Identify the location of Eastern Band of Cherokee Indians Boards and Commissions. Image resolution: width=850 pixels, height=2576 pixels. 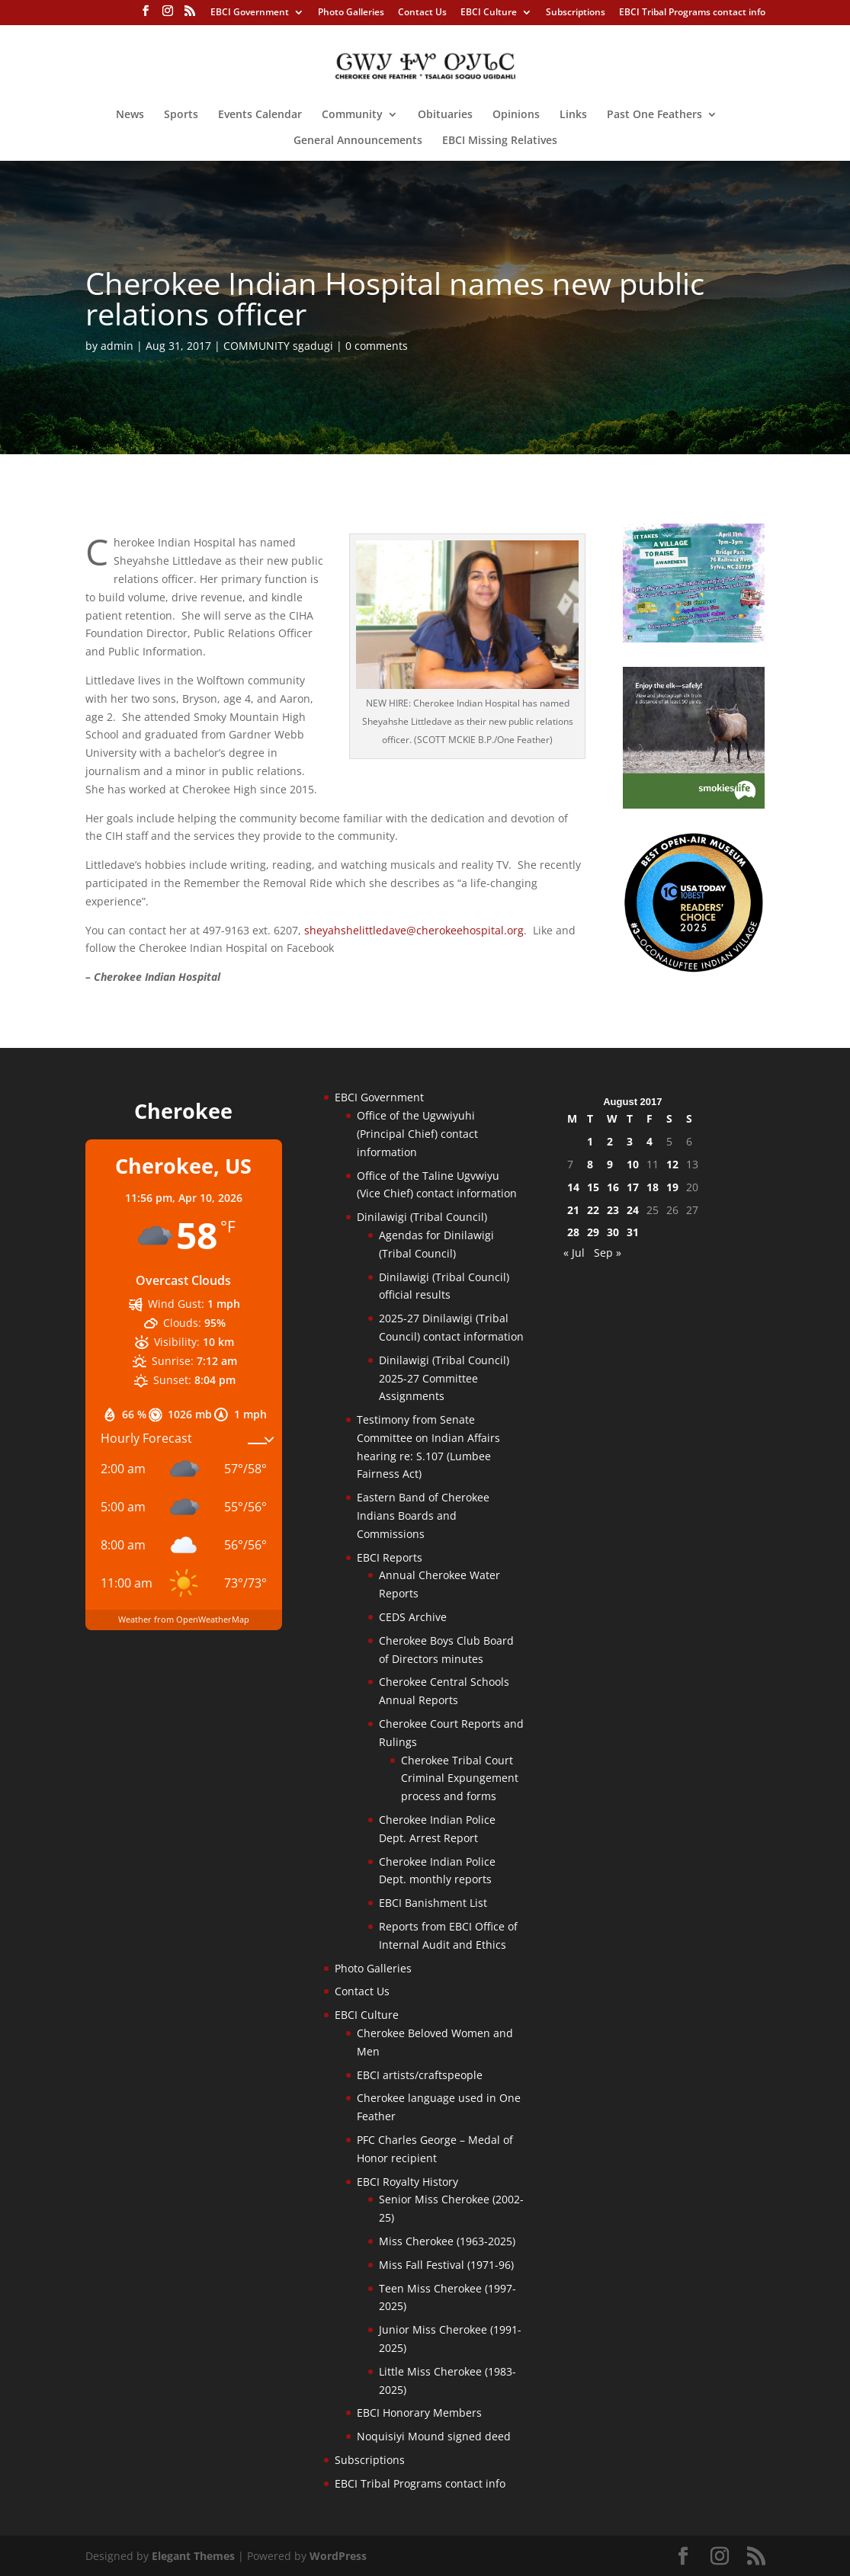
(423, 1515).